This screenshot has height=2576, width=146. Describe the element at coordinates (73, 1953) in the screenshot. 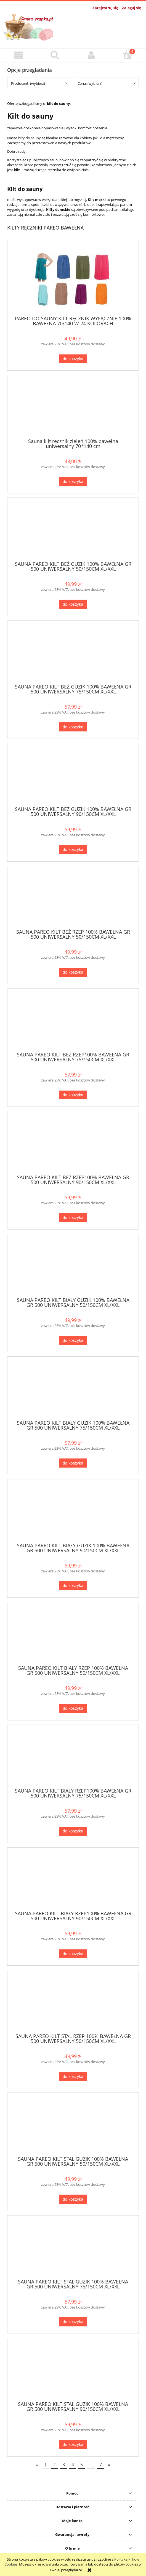

I see `[Do koszyka SAUNA PAREO KILT BIAŁY RZEP100% BAWEŁNA GR 500 UNIWERSALNY 90/150CM XL/XXL]` at that location.